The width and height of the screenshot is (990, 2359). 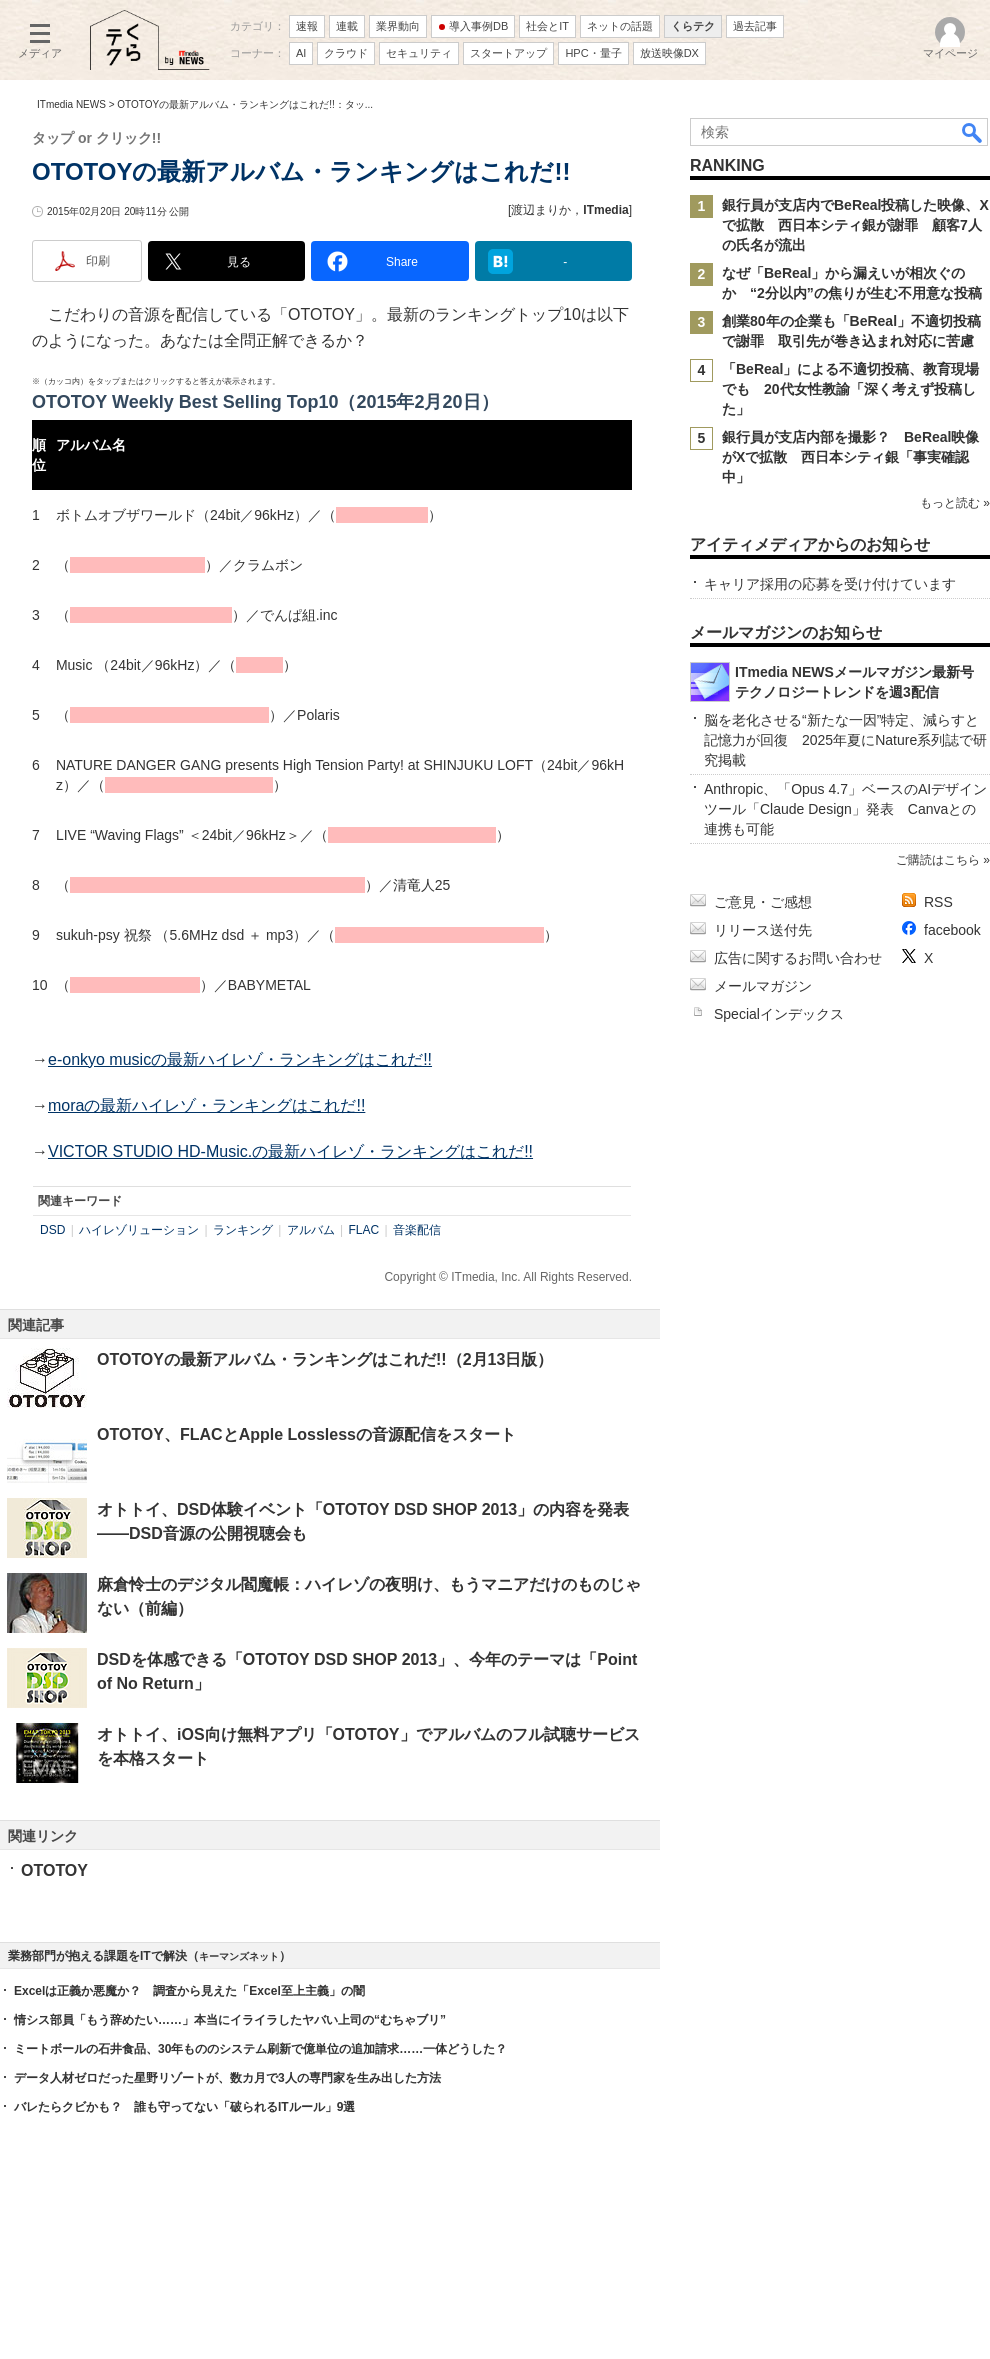 What do you see at coordinates (955, 503) in the screenshot?
I see `もっと読む »` at bounding box center [955, 503].